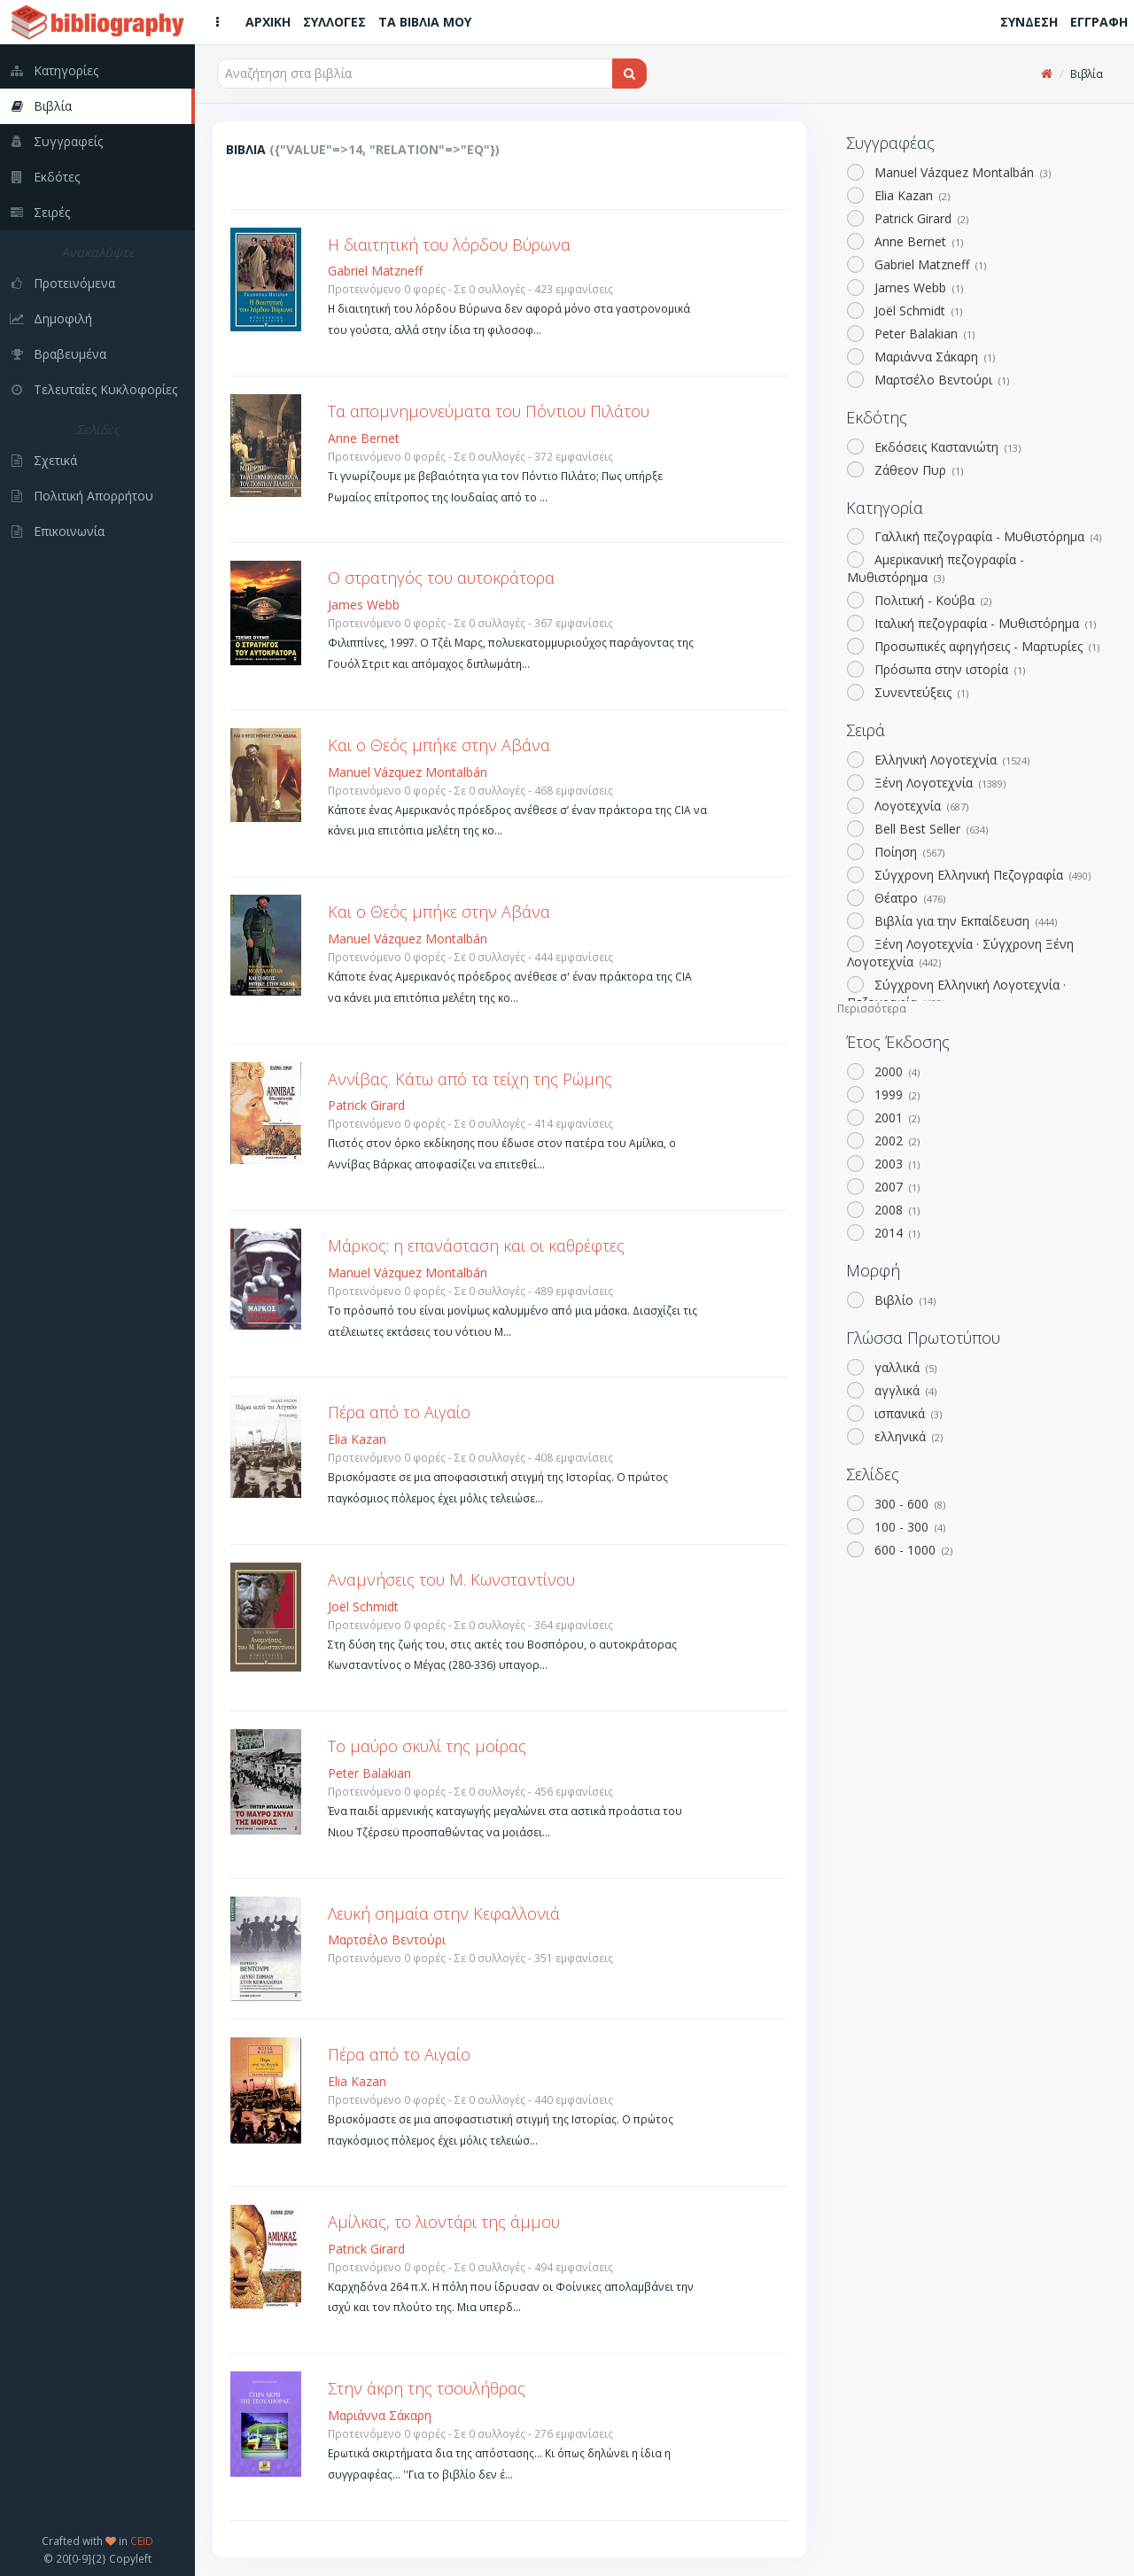  Describe the element at coordinates (895, 1071) in the screenshot. I see `2000` at that location.